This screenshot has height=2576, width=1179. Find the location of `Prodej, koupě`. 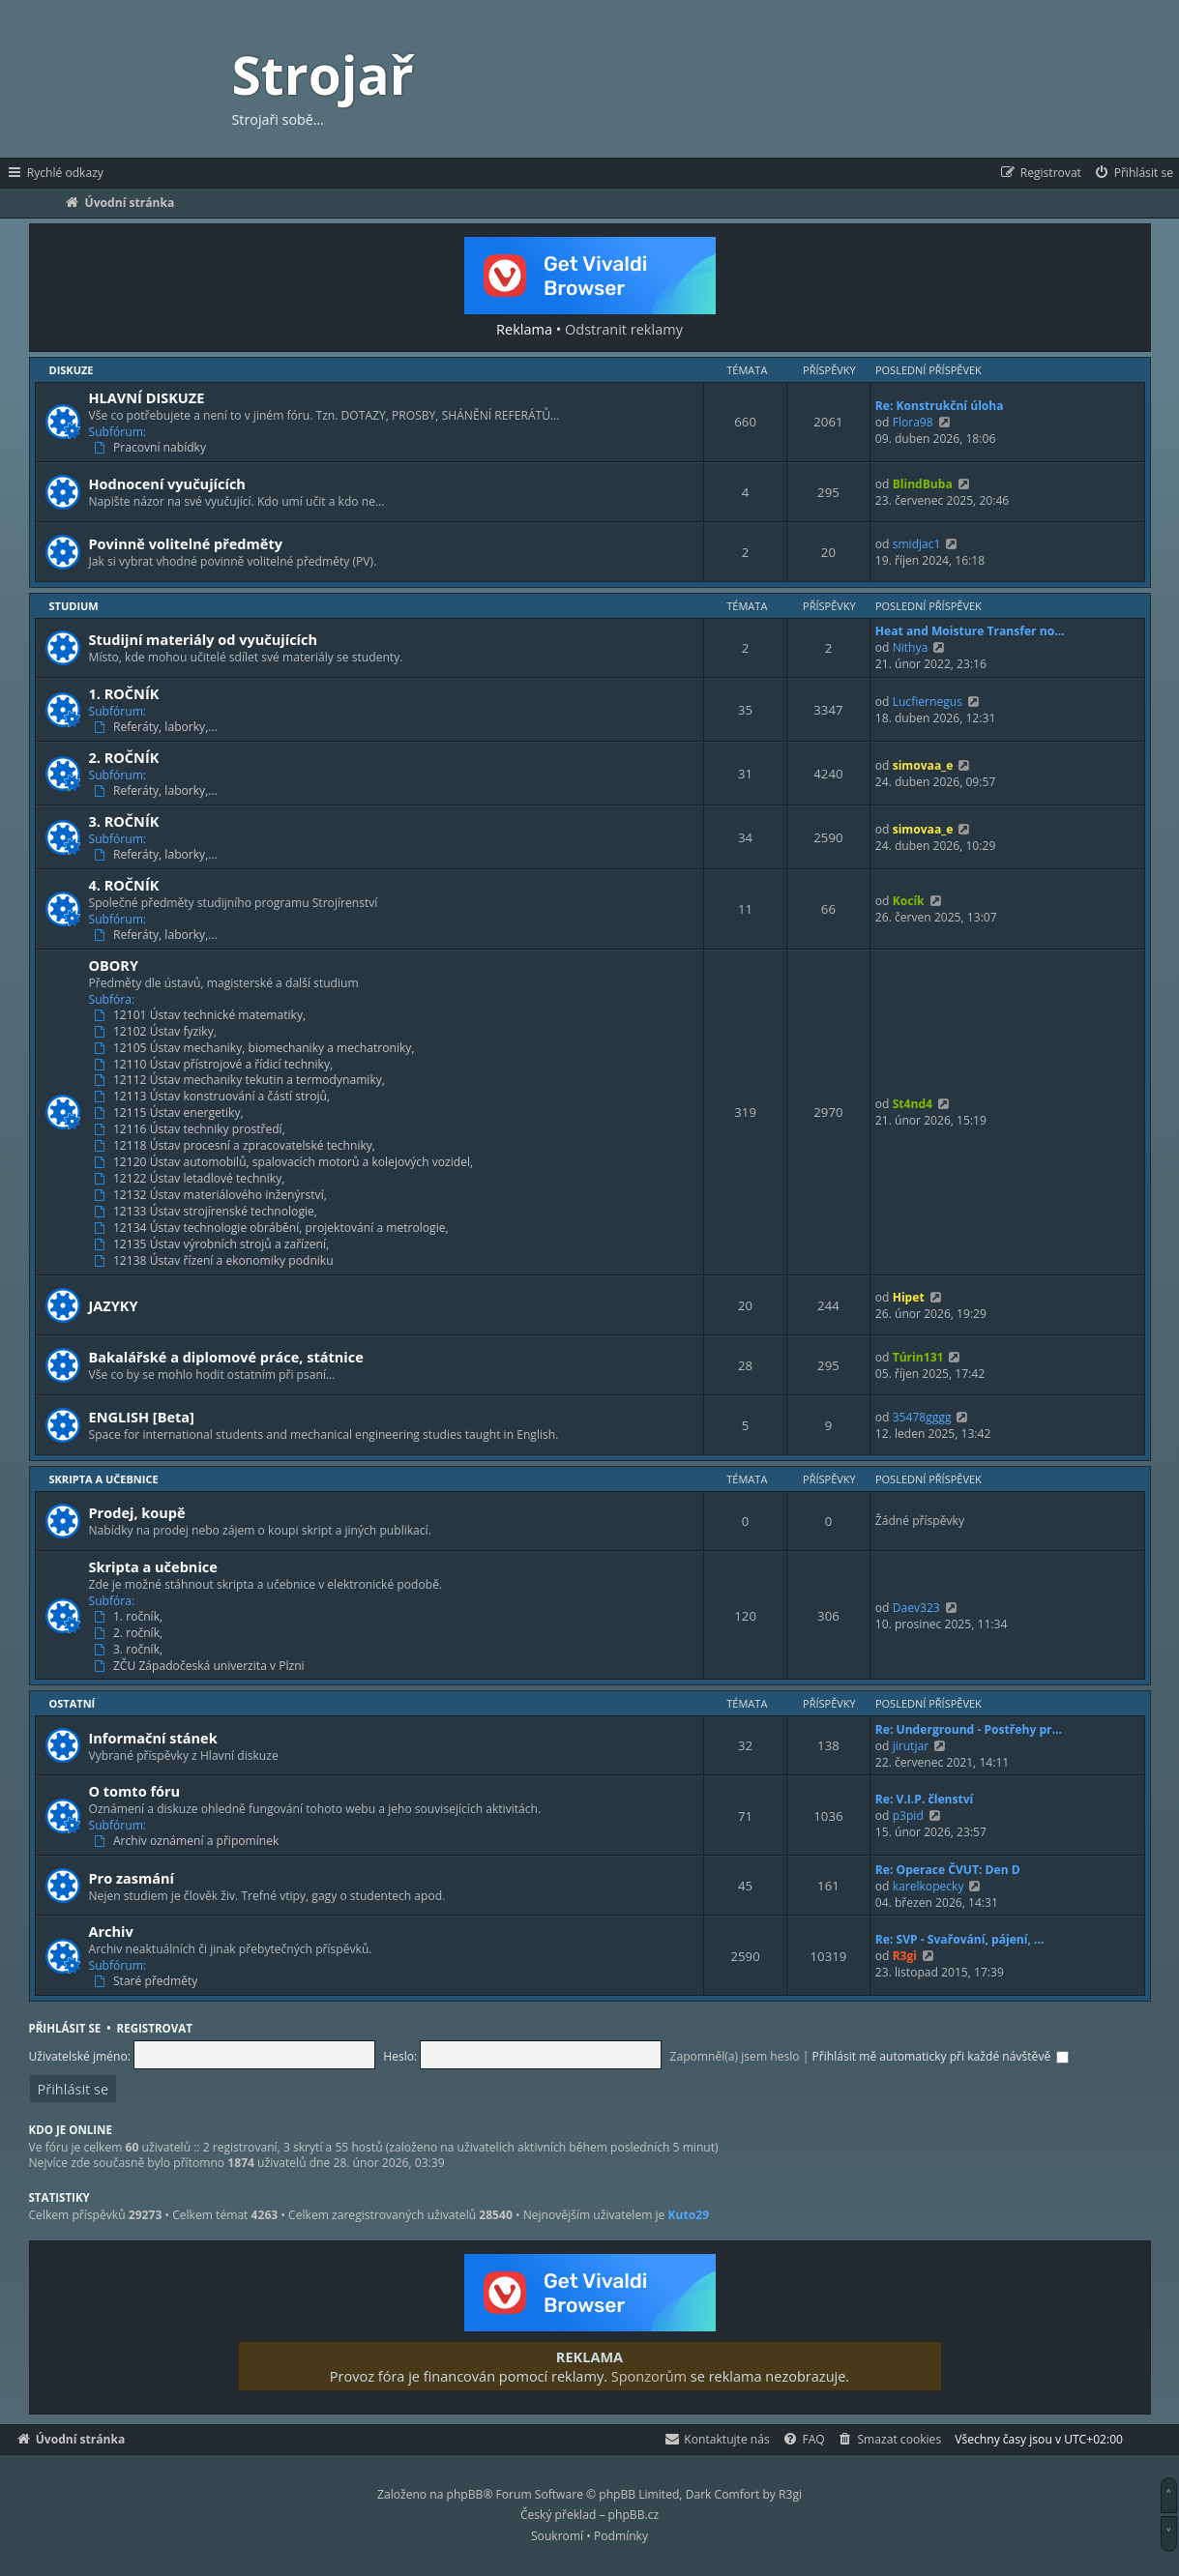

Prodej, koupě is located at coordinates (137, 1512).